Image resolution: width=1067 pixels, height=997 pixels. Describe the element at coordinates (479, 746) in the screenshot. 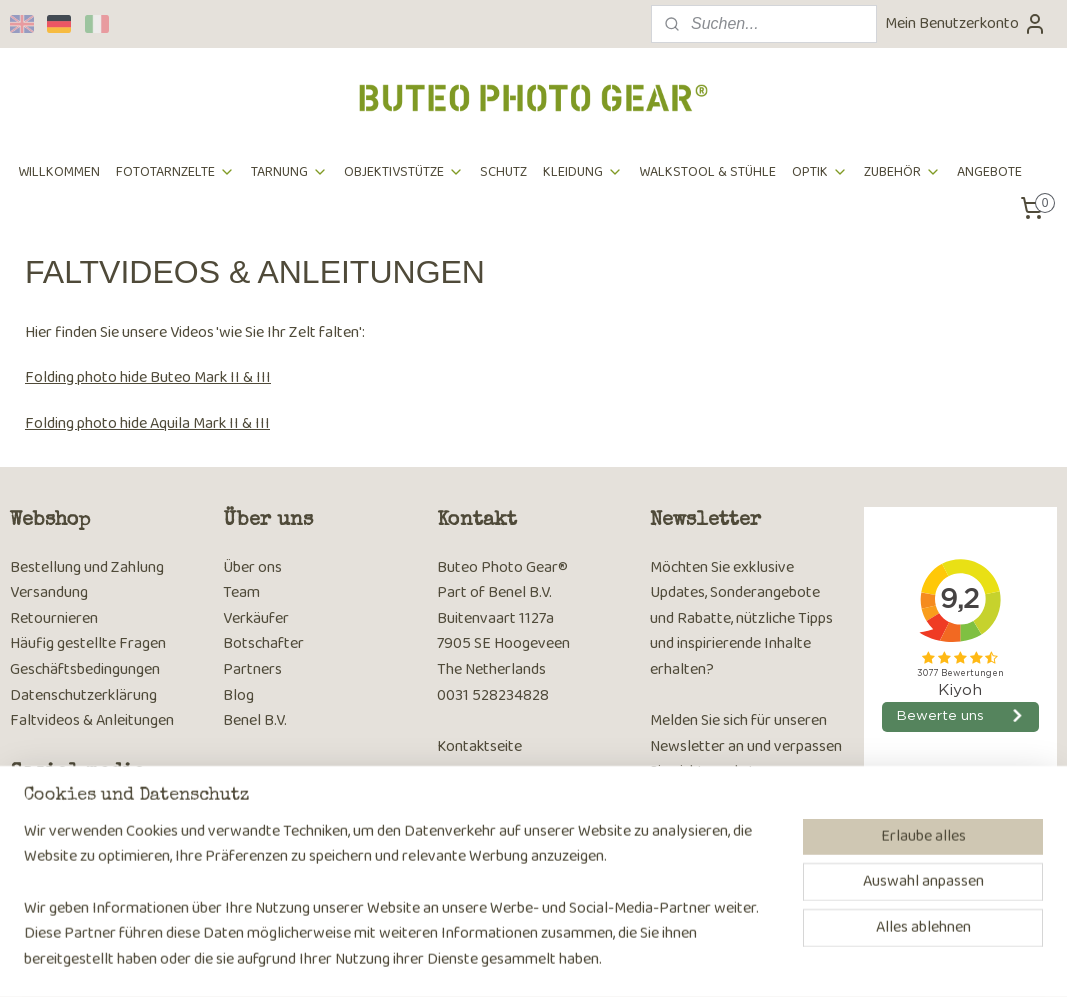

I see `Kontaktseite` at that location.